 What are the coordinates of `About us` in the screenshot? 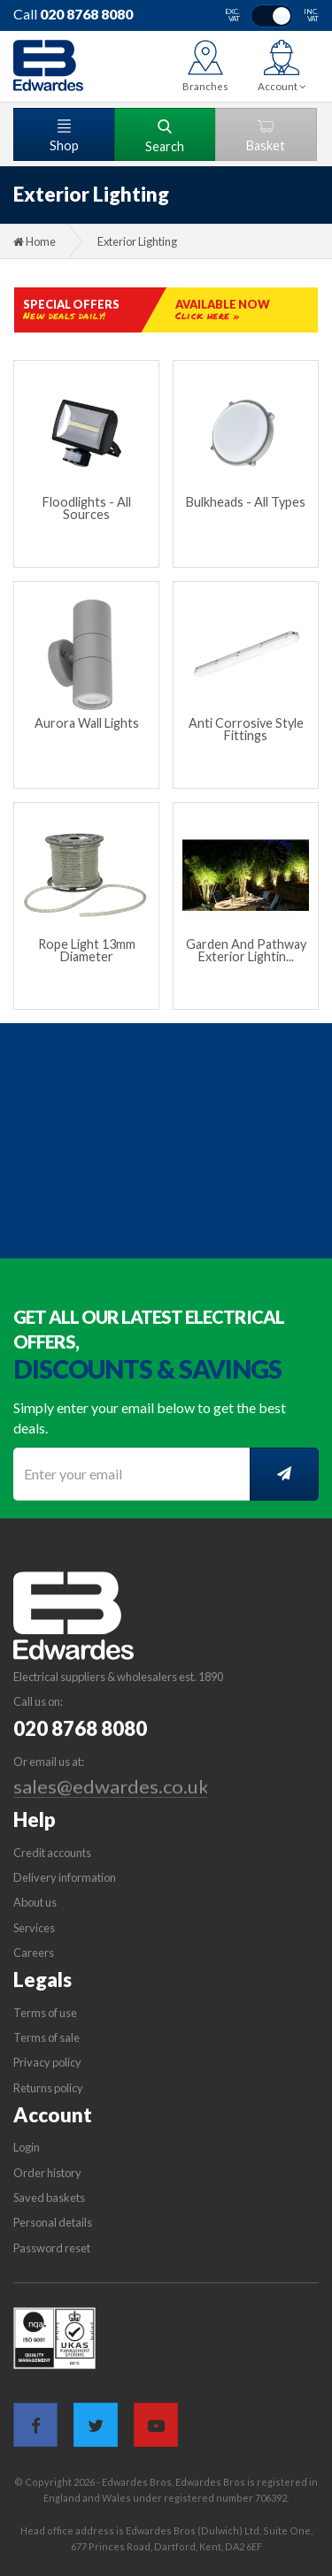 It's located at (35, 1902).